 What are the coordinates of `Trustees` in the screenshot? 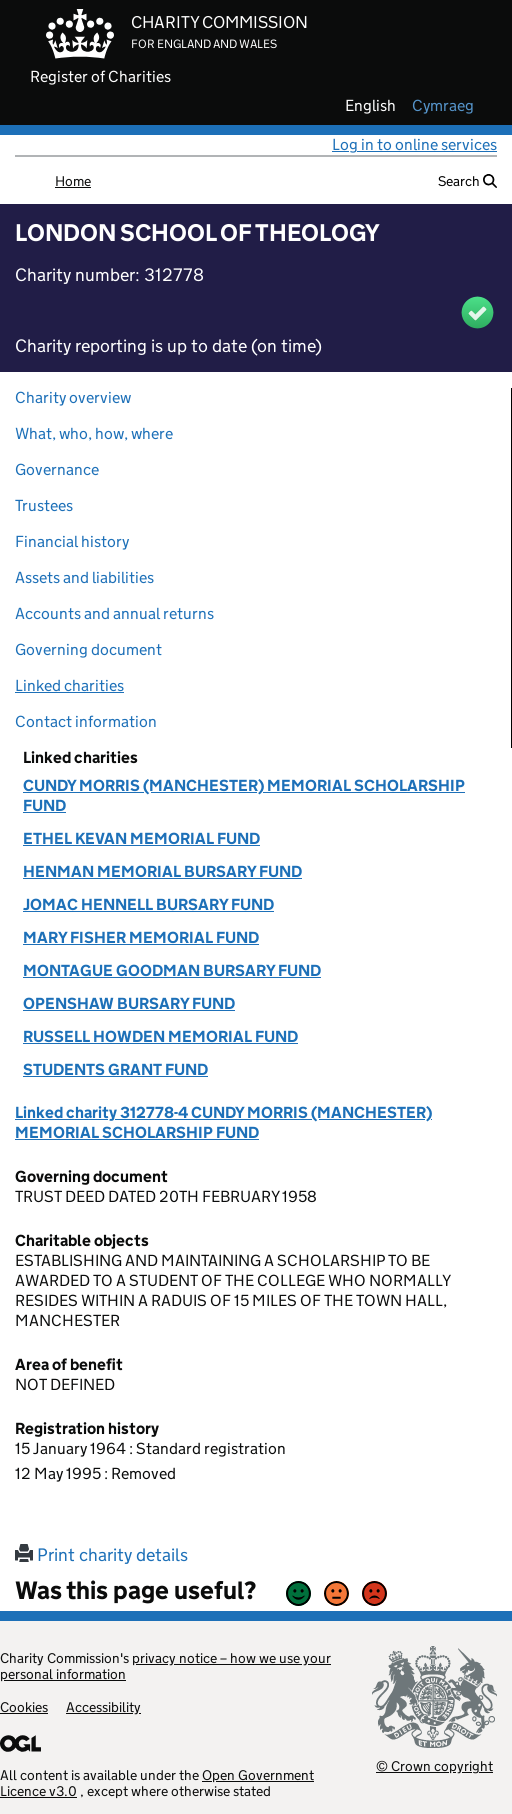 It's located at (44, 505).